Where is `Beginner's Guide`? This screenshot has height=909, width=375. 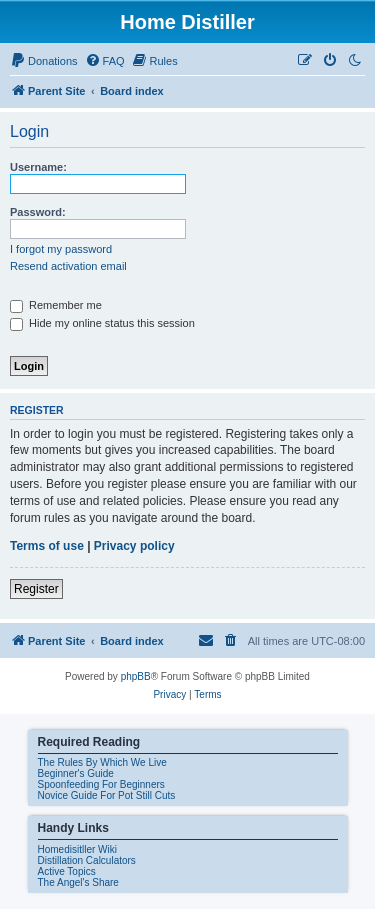 Beginner's Guide is located at coordinates (76, 773).